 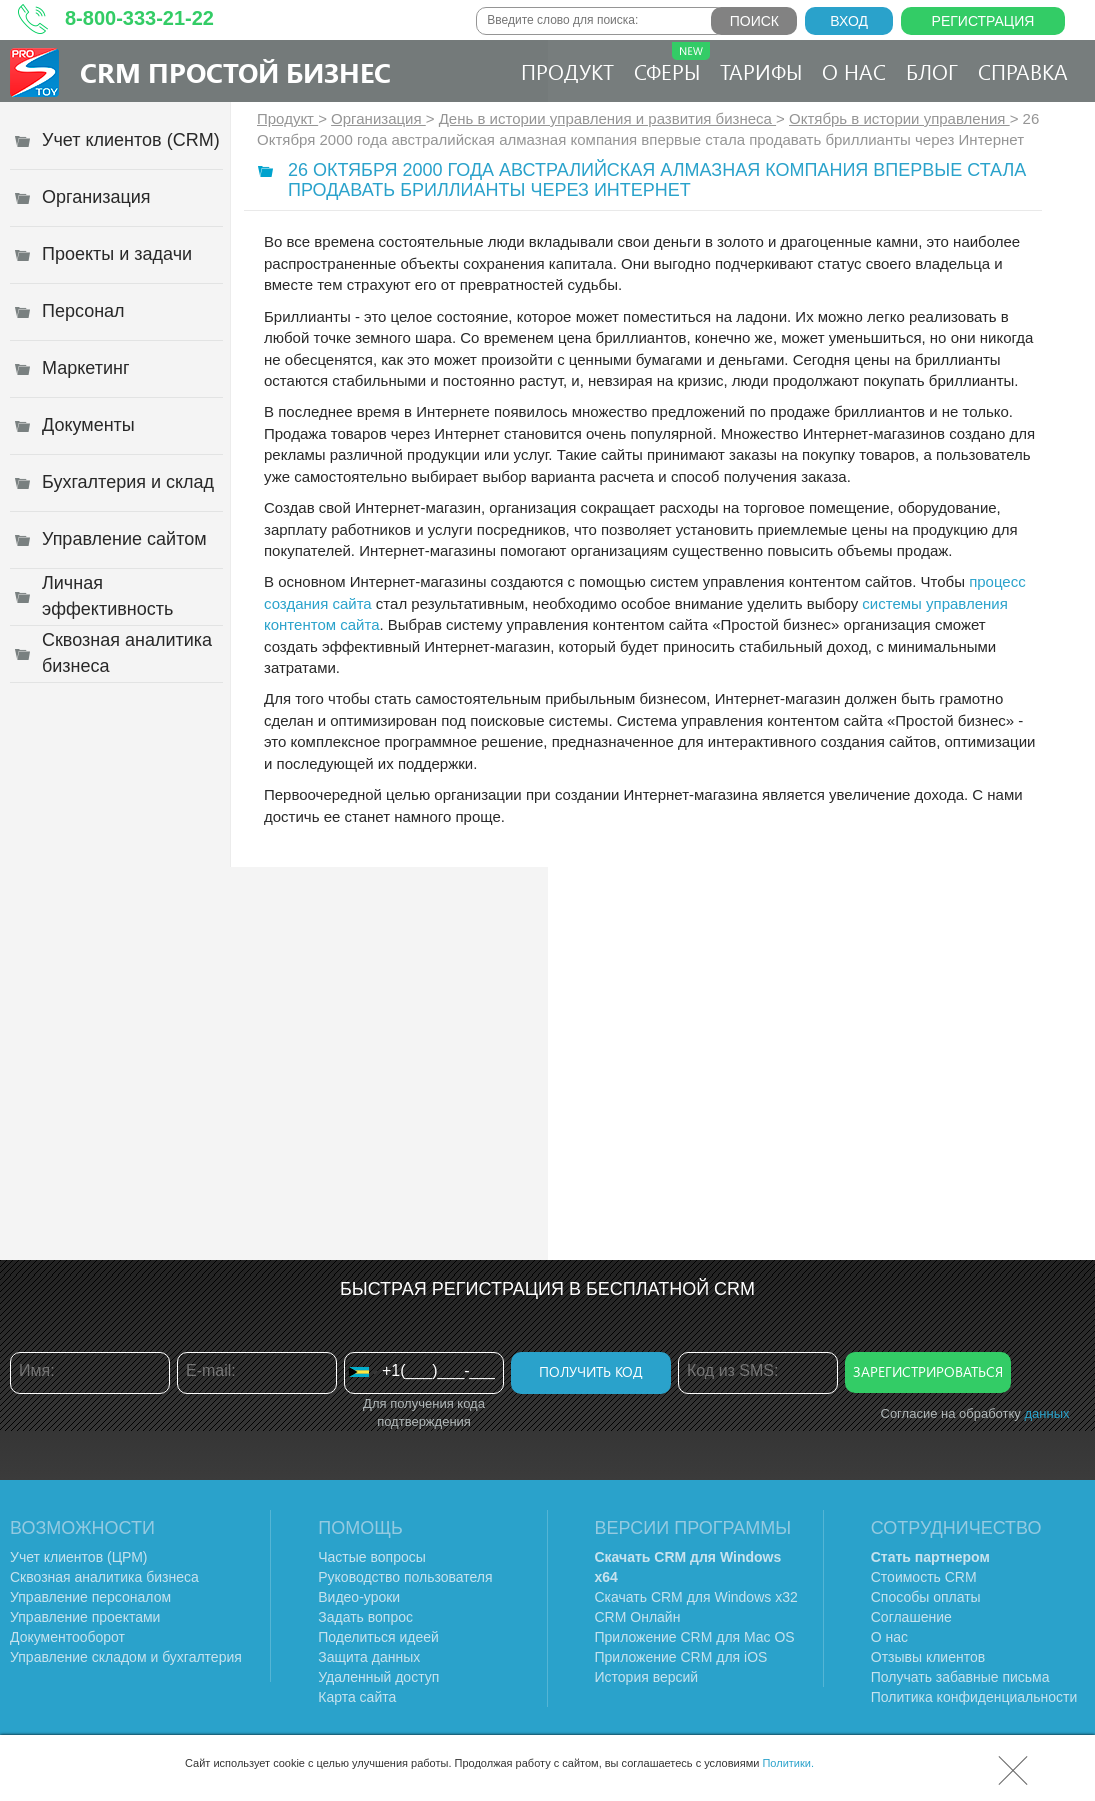 What do you see at coordinates (67, 1637) in the screenshot?
I see `Документооборот` at bounding box center [67, 1637].